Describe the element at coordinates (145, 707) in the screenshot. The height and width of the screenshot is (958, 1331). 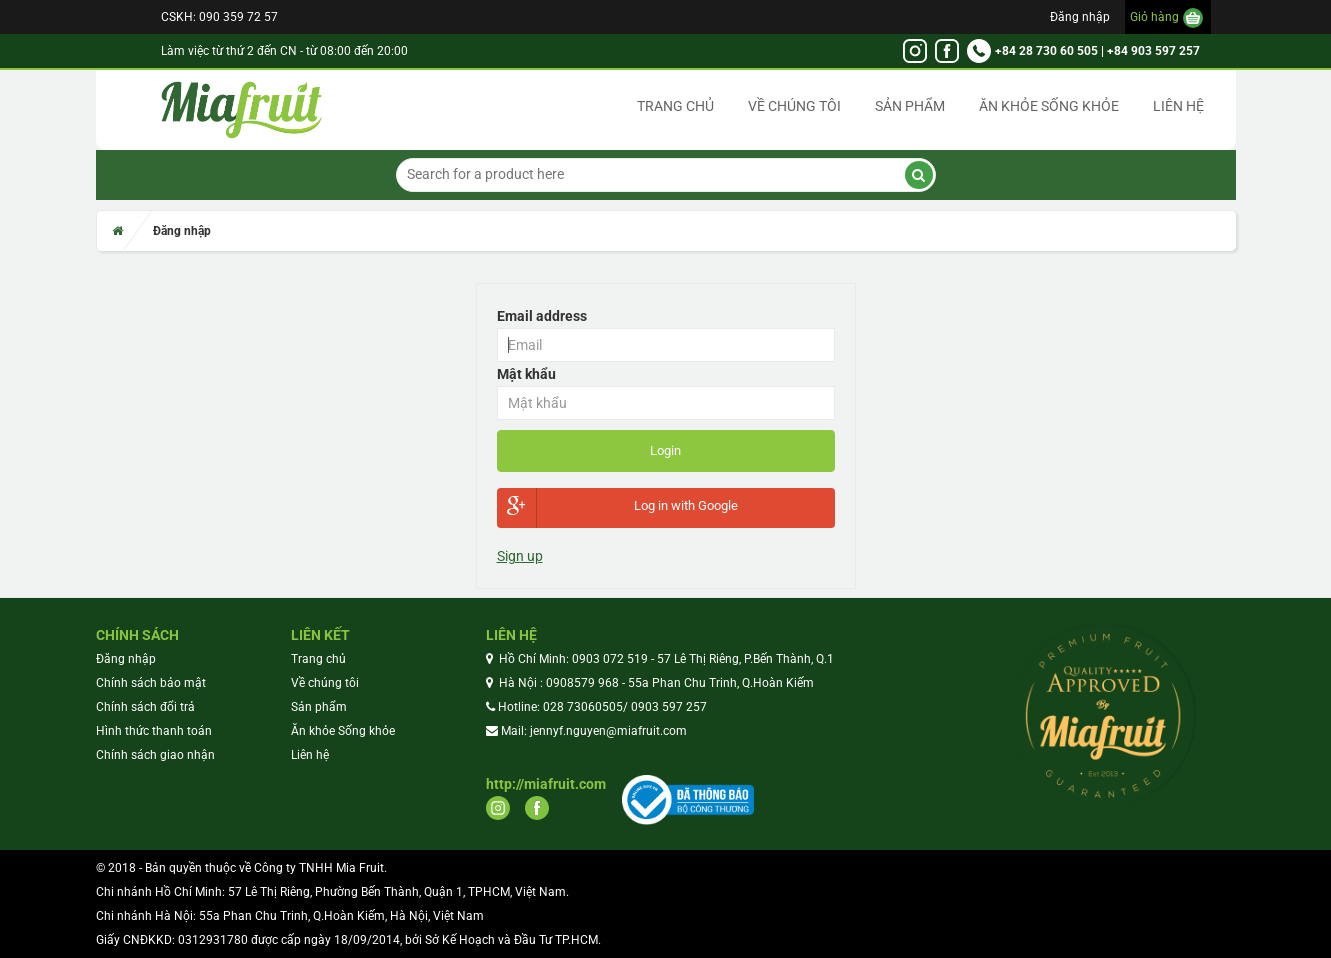
I see `Chính sách đổi trả` at that location.